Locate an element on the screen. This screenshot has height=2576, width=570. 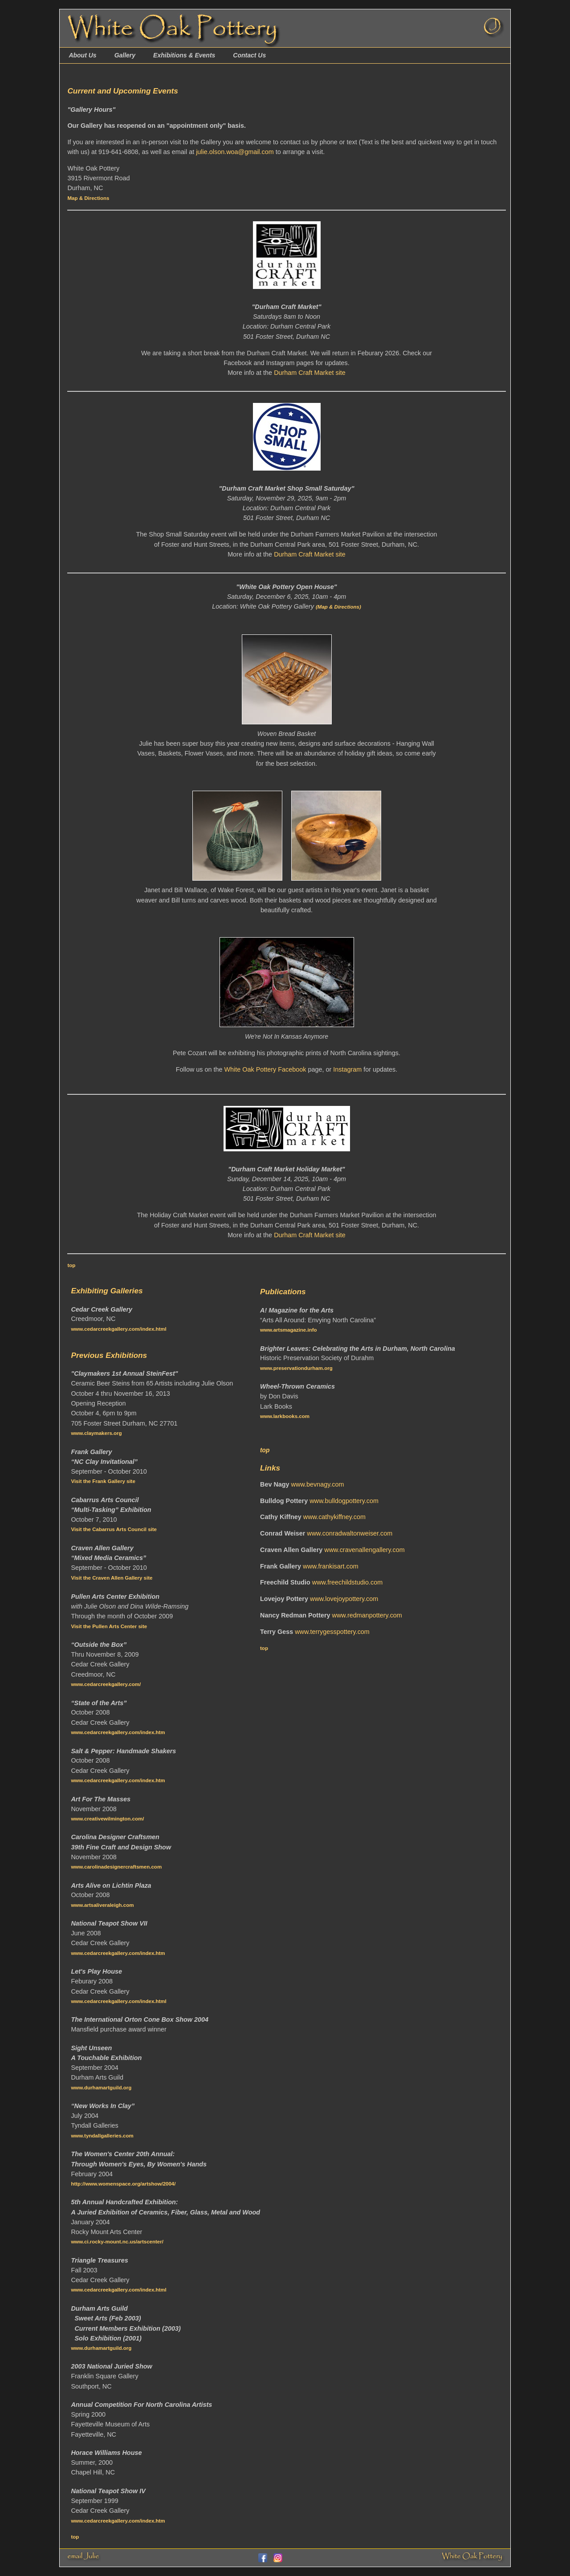
www.frankisart.com is located at coordinates (330, 1566).